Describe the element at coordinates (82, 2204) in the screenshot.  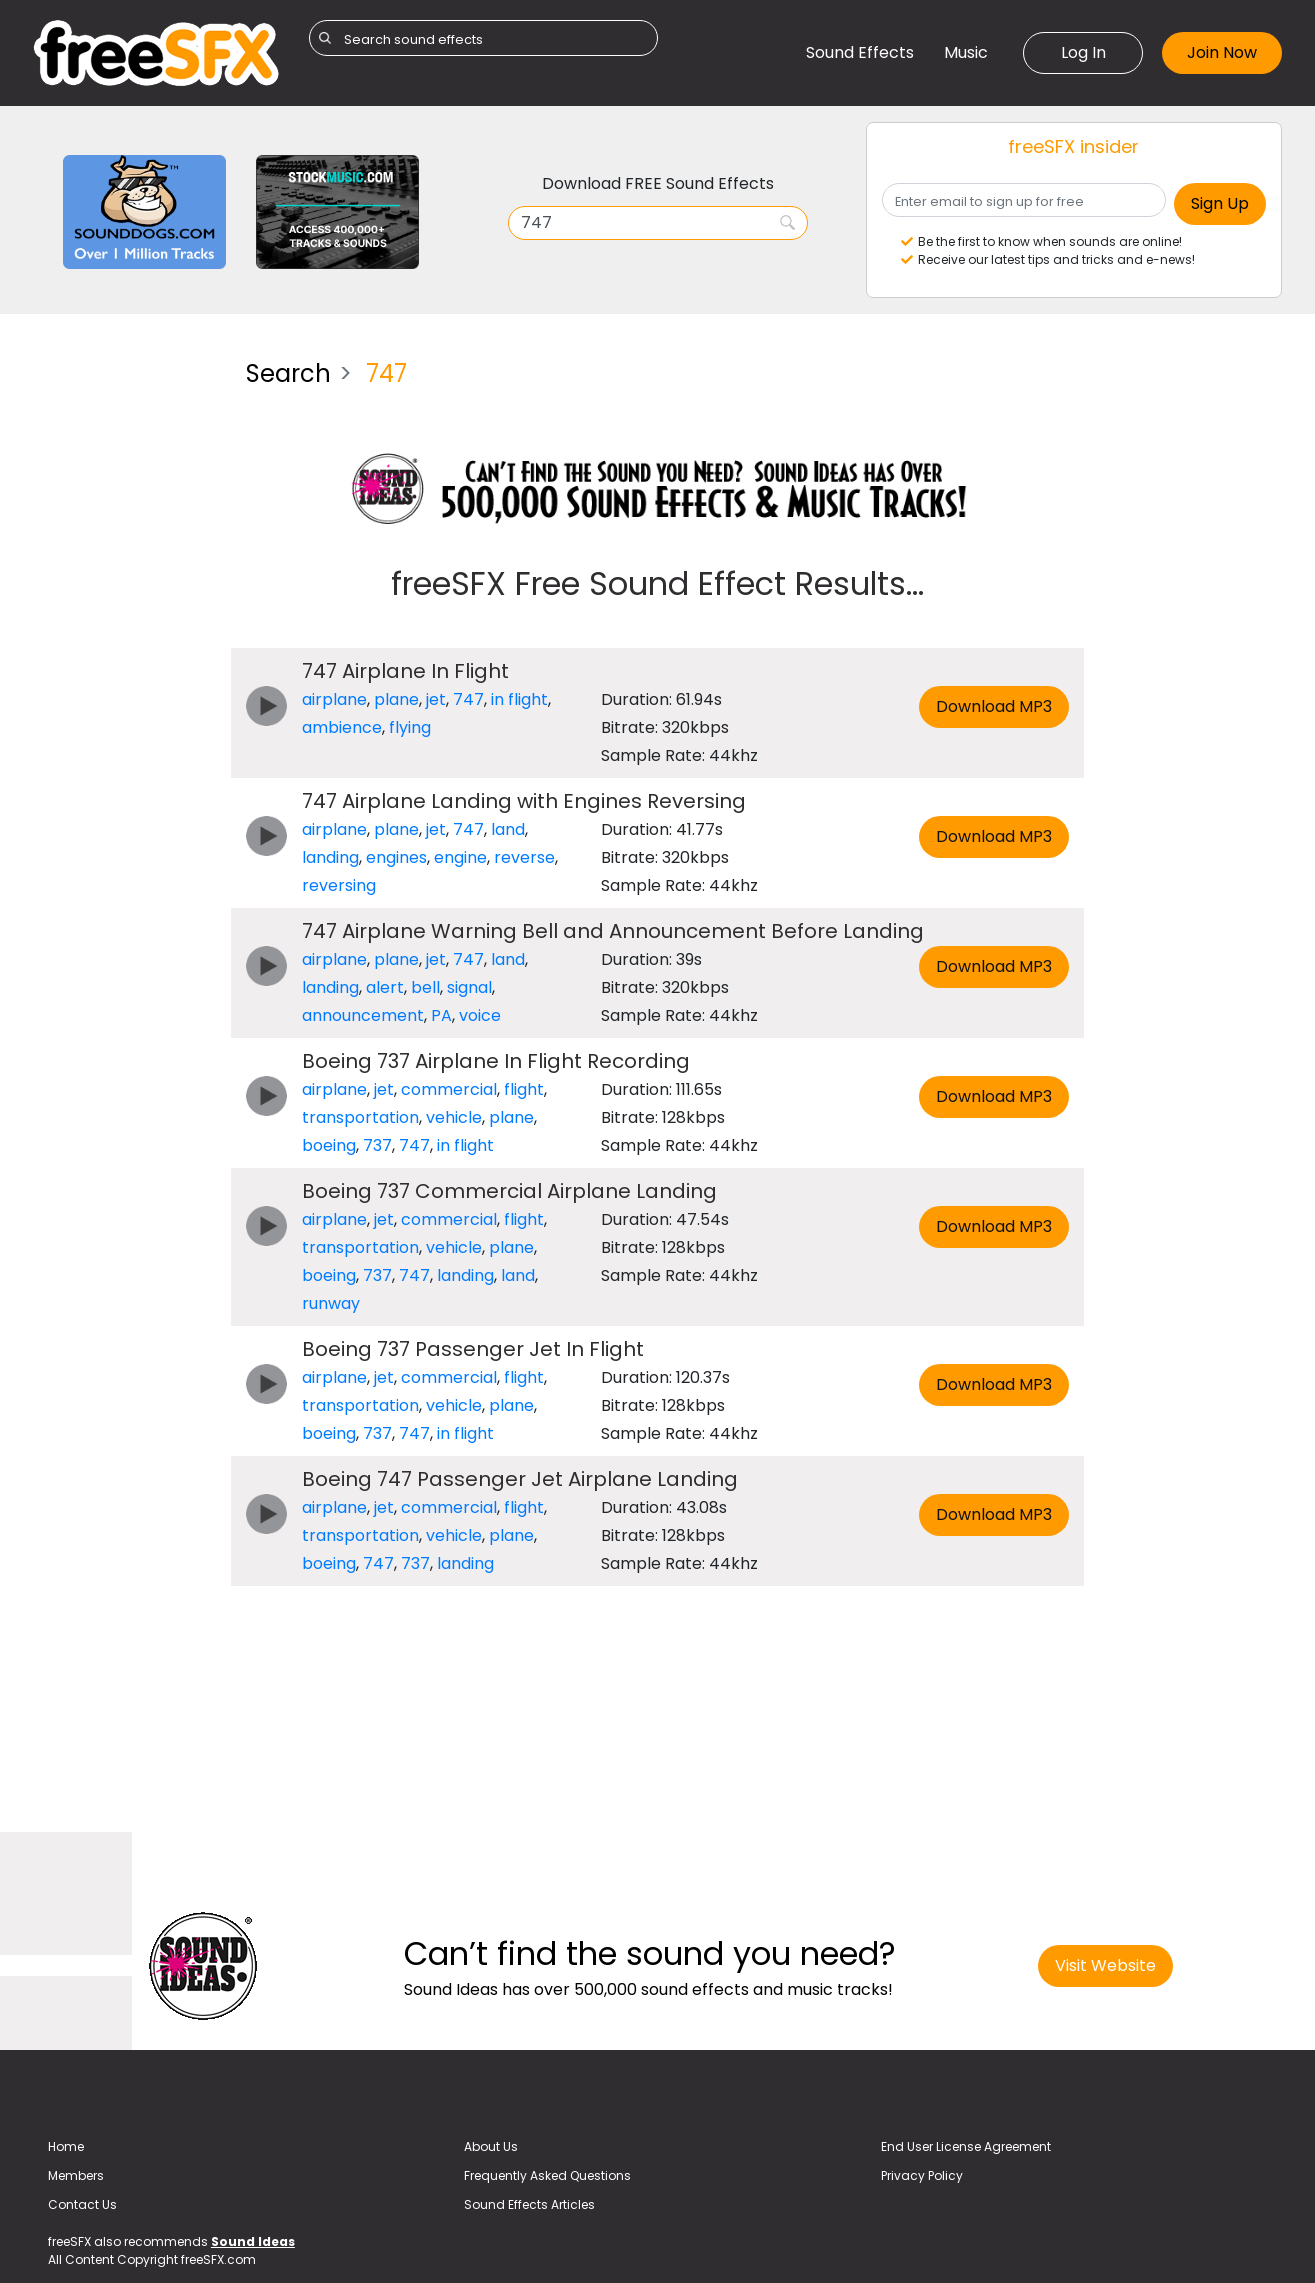
I see `Contact Us` at that location.